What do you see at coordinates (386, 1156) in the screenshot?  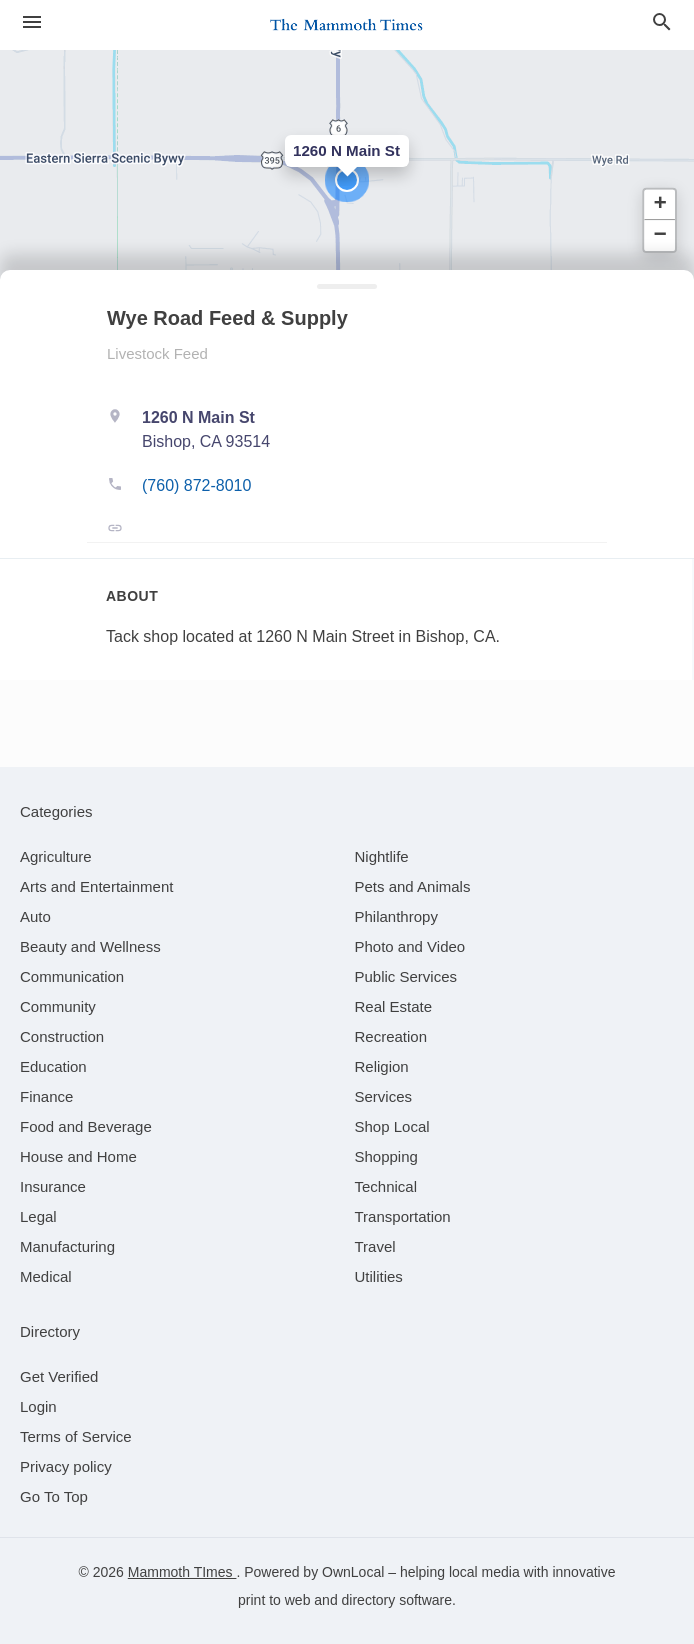 I see `[category Shopping]` at bounding box center [386, 1156].